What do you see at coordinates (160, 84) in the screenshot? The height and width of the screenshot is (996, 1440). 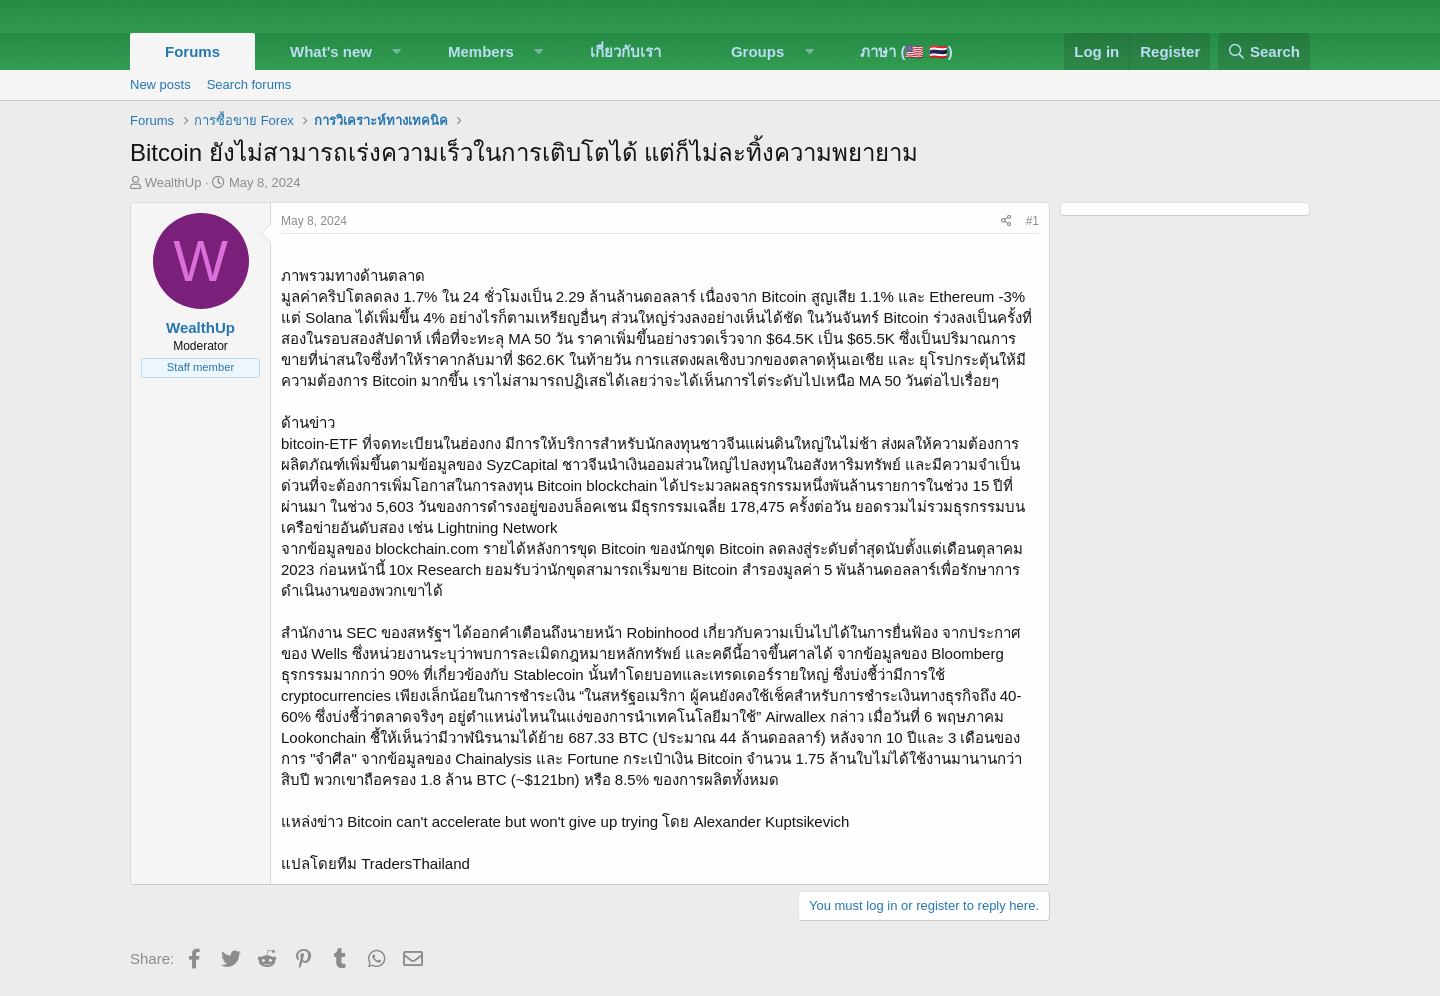 I see `New posts` at bounding box center [160, 84].